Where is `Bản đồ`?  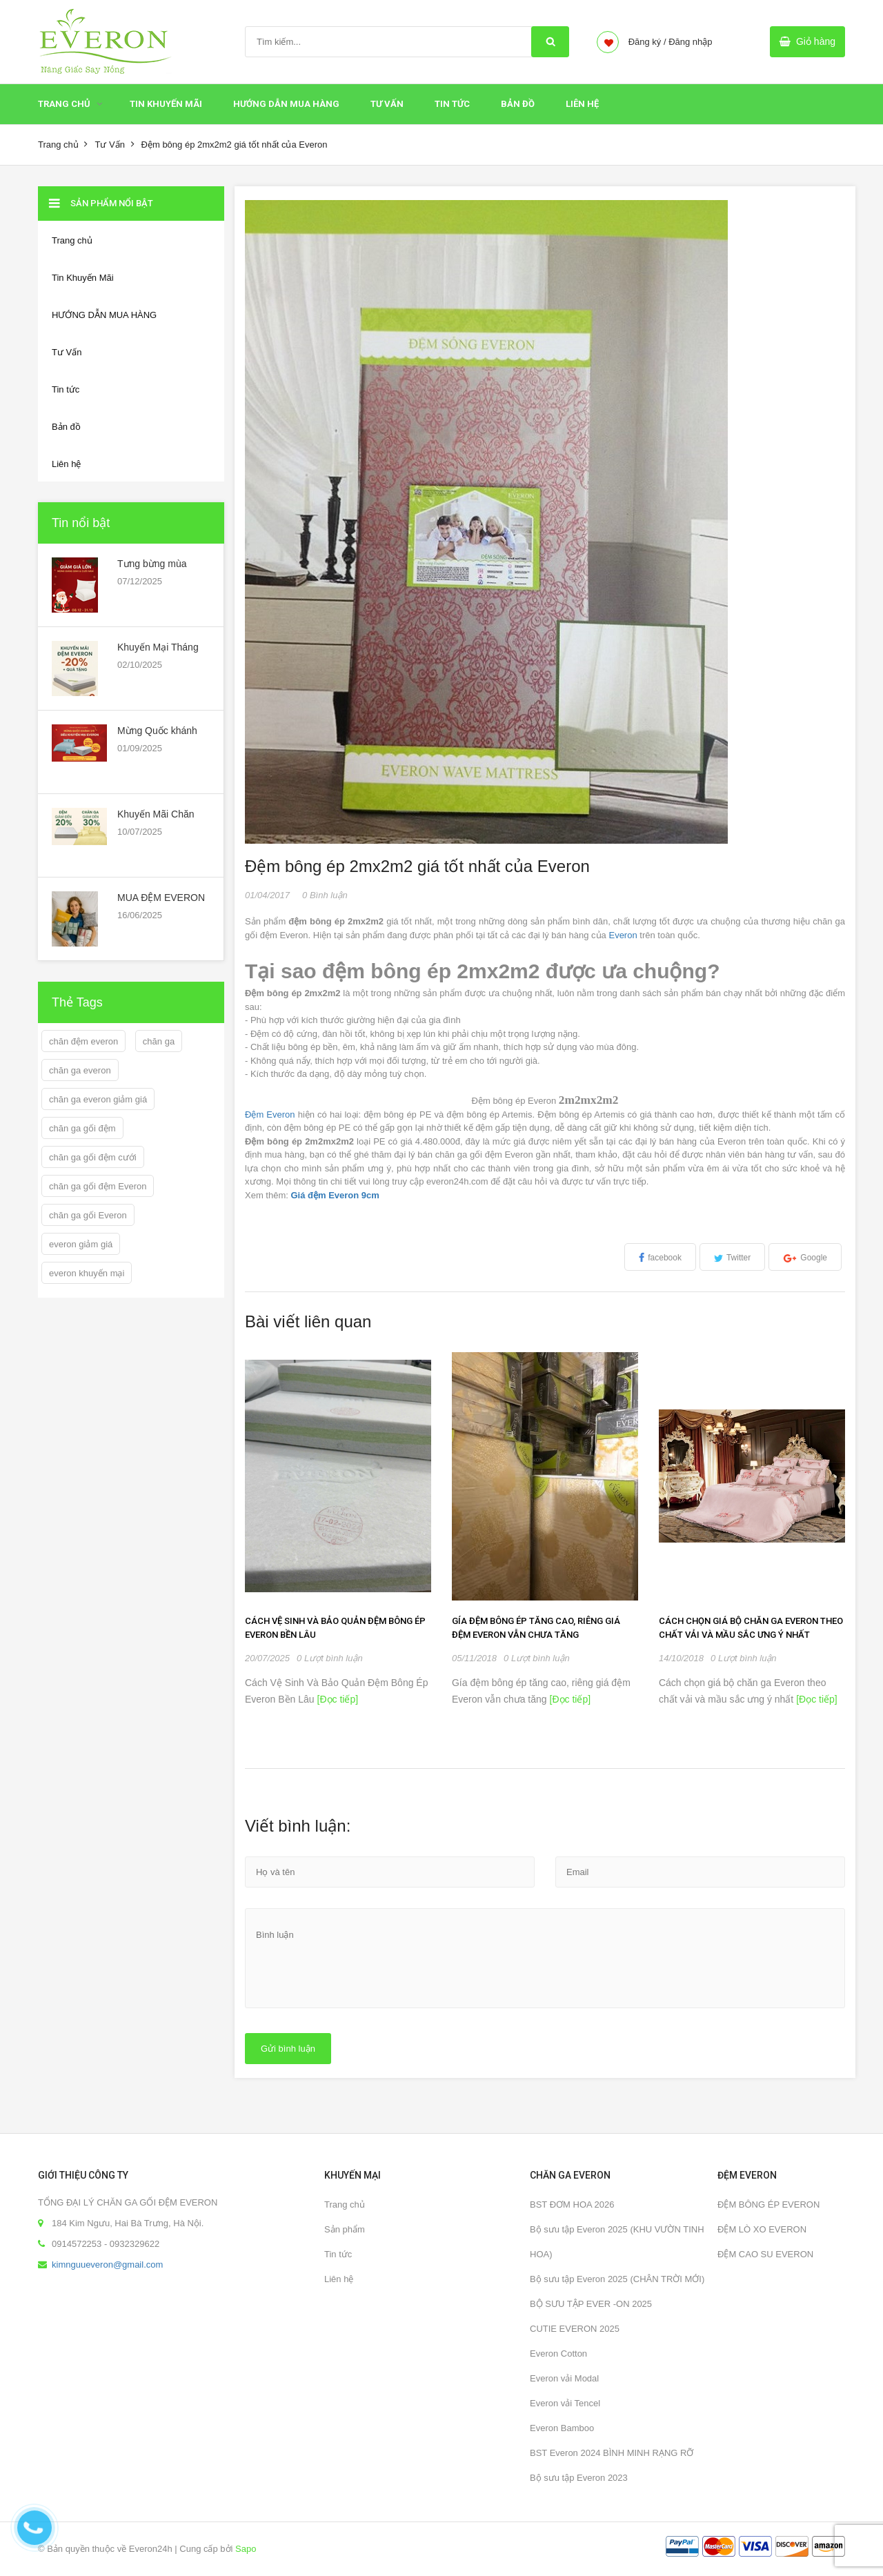
Bản đồ is located at coordinates (518, 104).